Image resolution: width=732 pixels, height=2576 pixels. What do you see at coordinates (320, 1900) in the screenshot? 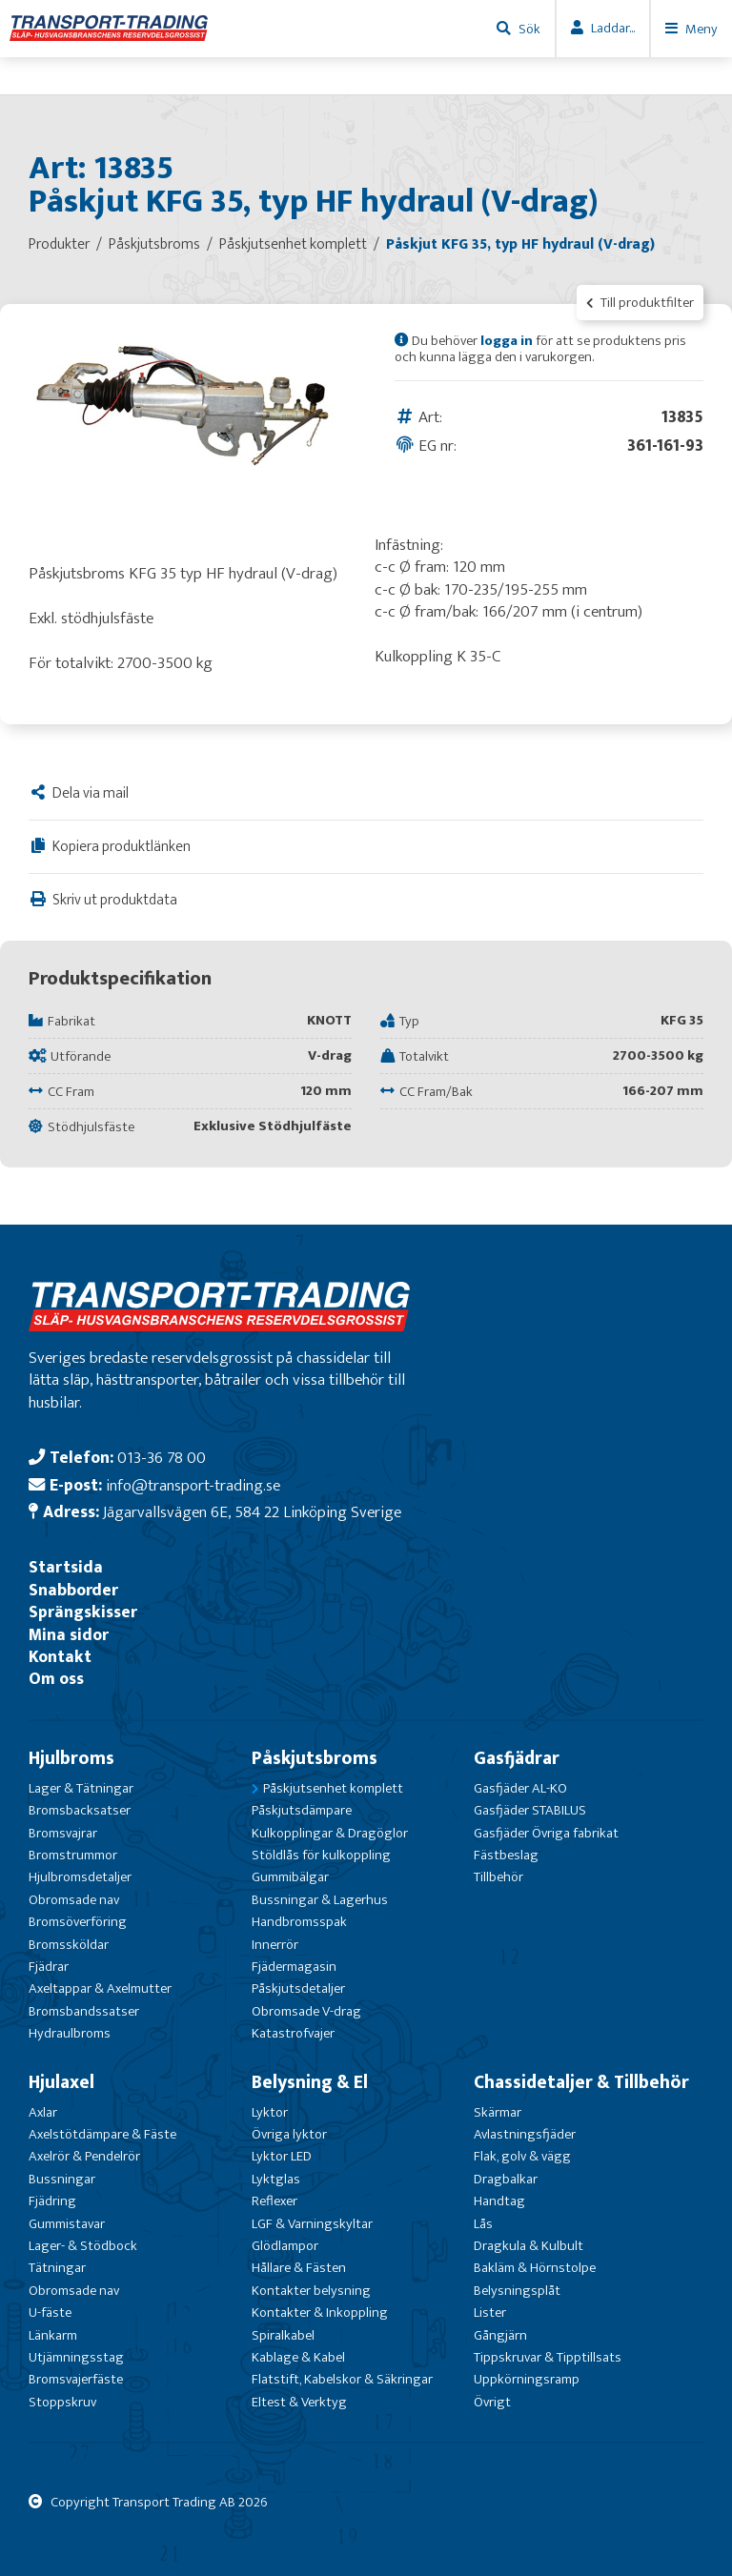
I see `Bussningar & Lagerhus` at bounding box center [320, 1900].